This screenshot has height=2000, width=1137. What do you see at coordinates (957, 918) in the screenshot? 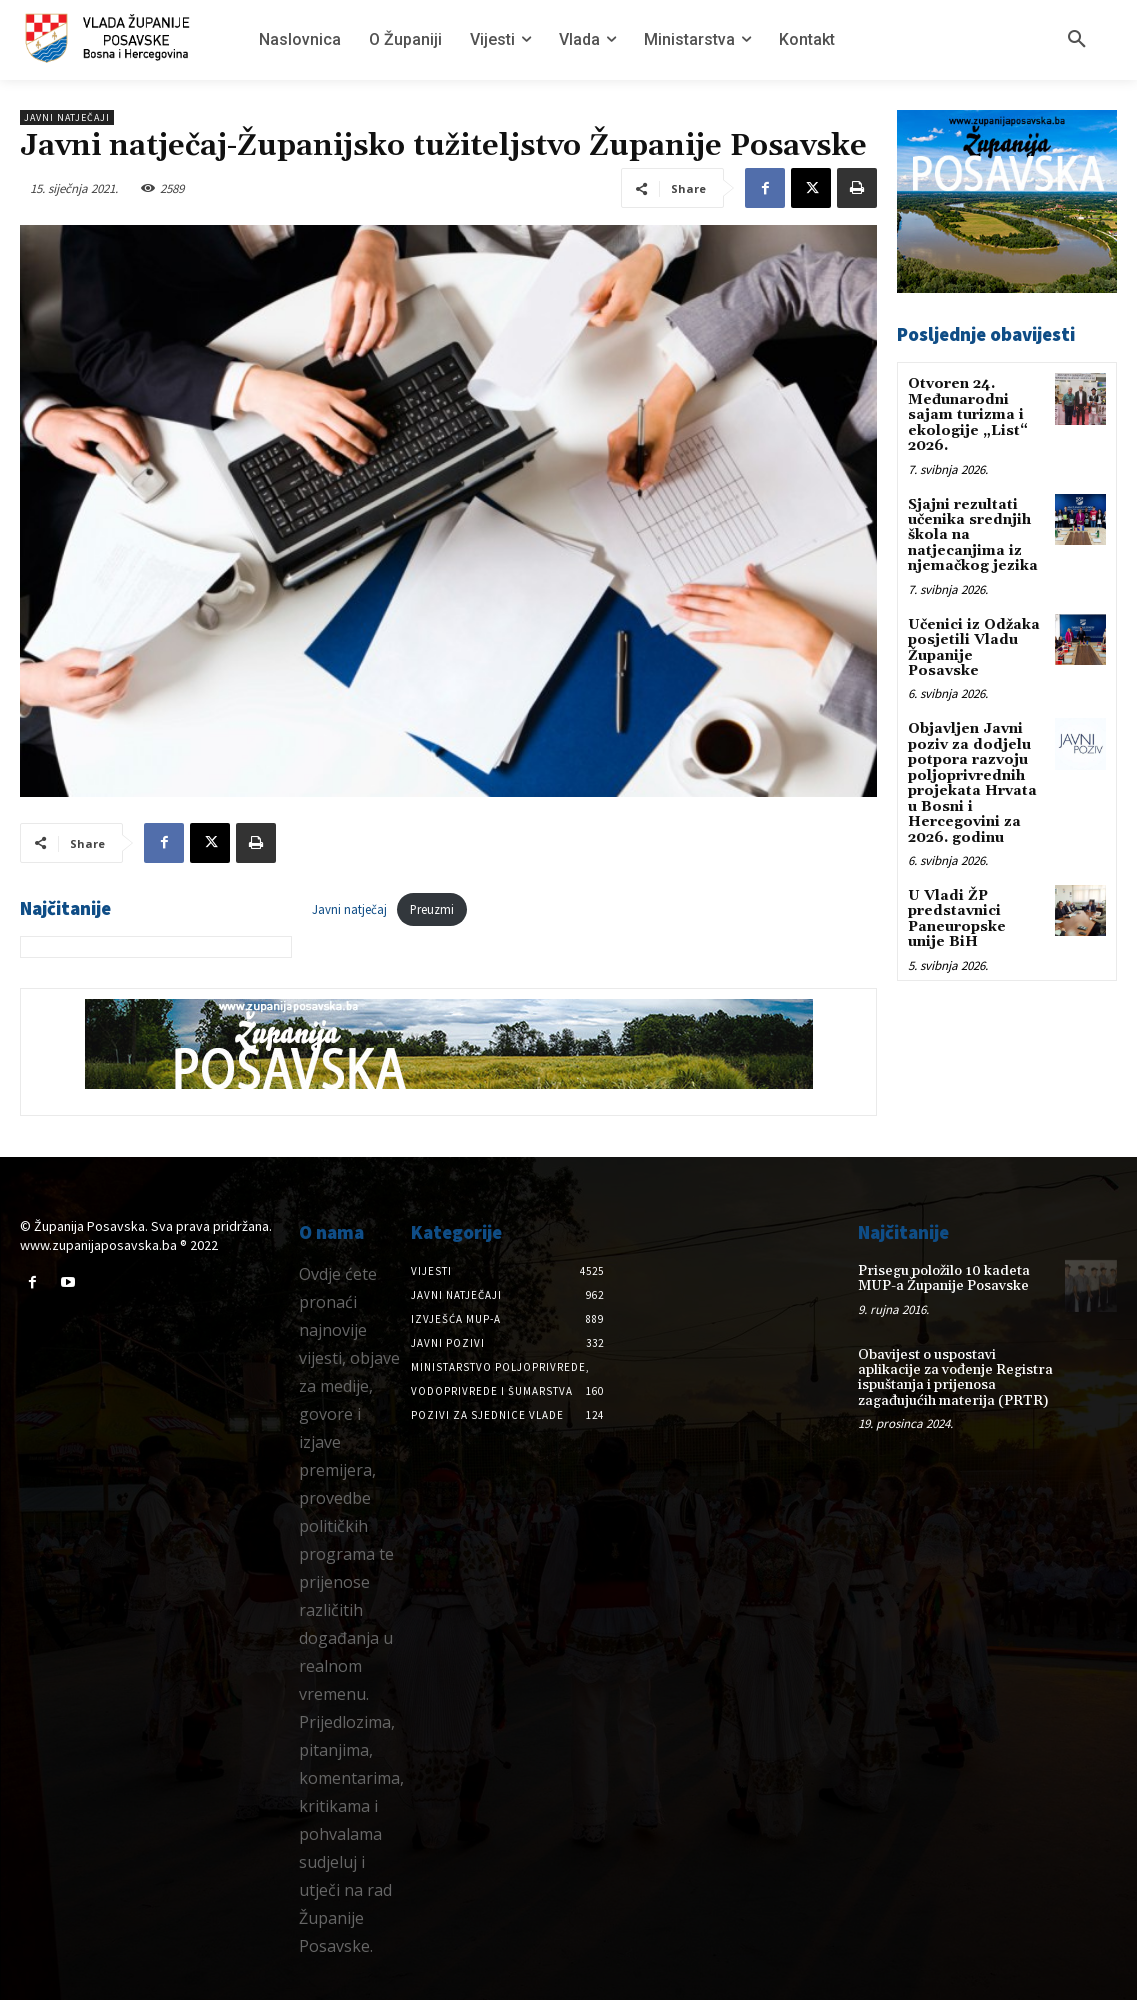
I see `U Vladi ŽP predstavnici Paneuropske unije BiH` at bounding box center [957, 918].